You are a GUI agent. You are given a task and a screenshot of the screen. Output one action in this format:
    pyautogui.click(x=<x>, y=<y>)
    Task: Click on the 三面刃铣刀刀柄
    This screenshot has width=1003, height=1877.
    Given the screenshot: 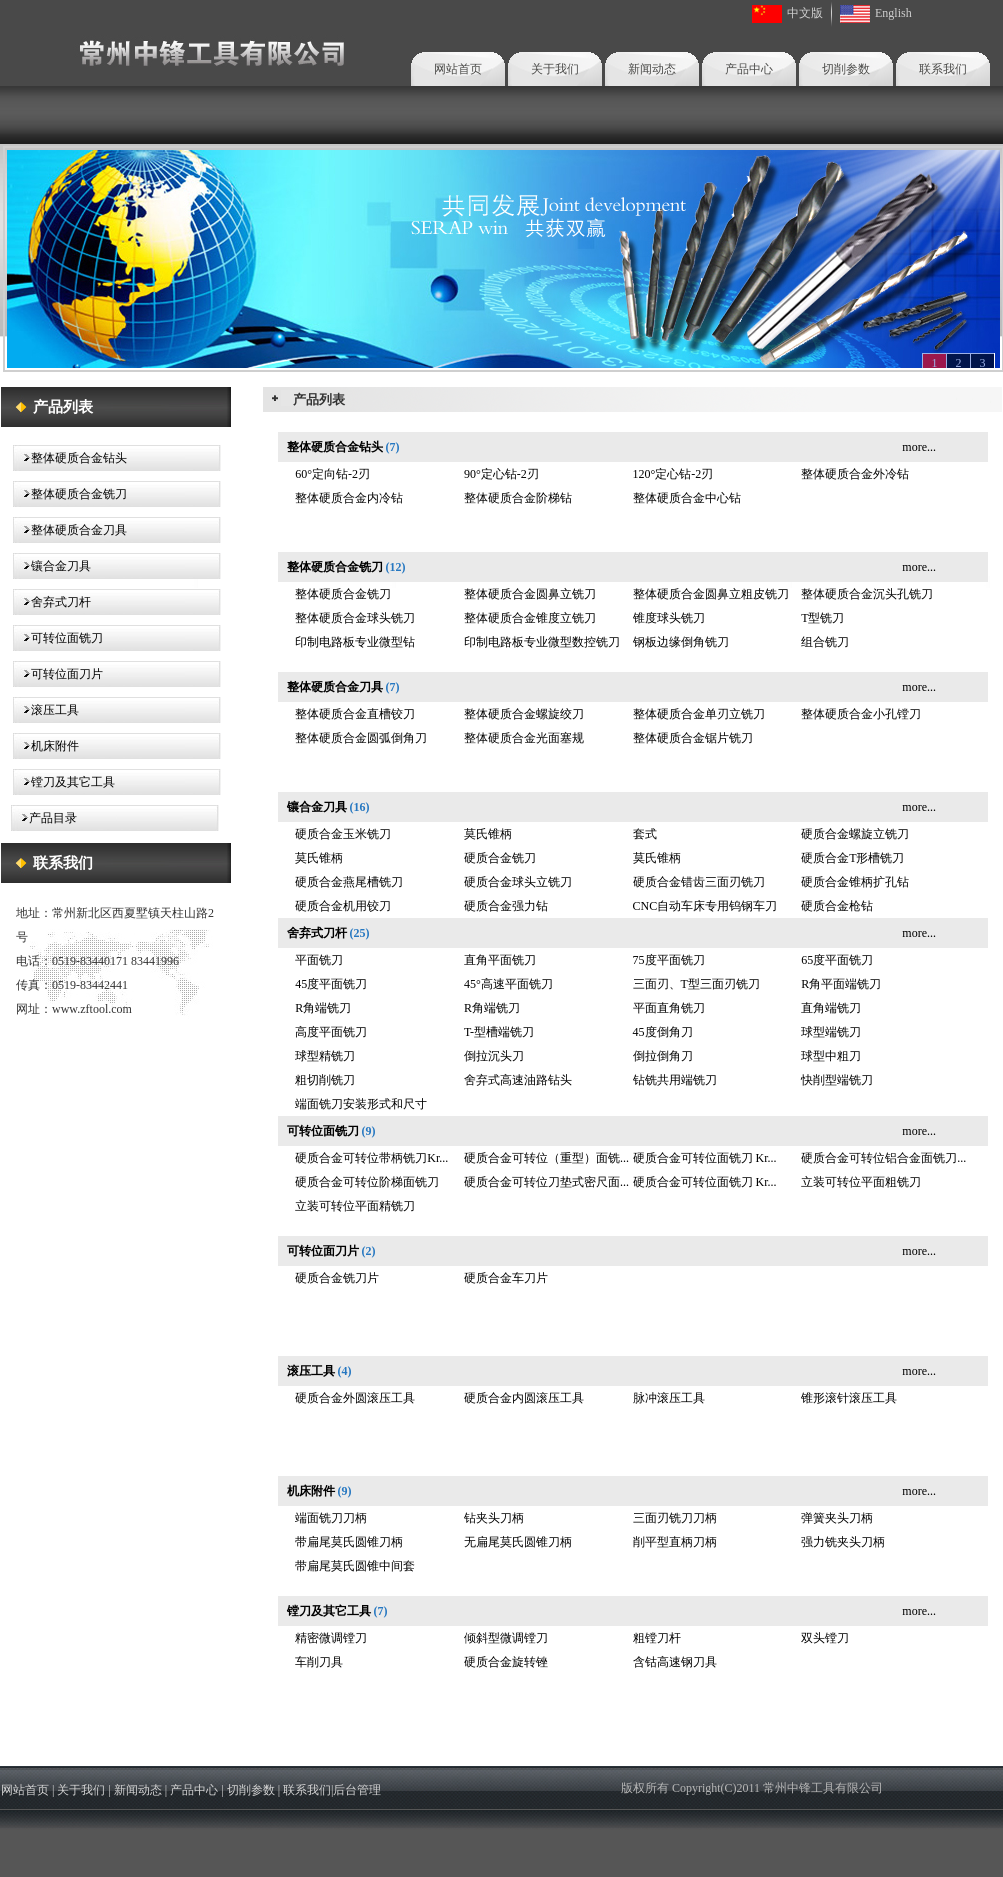 What is the action you would take?
    pyautogui.click(x=675, y=1518)
    